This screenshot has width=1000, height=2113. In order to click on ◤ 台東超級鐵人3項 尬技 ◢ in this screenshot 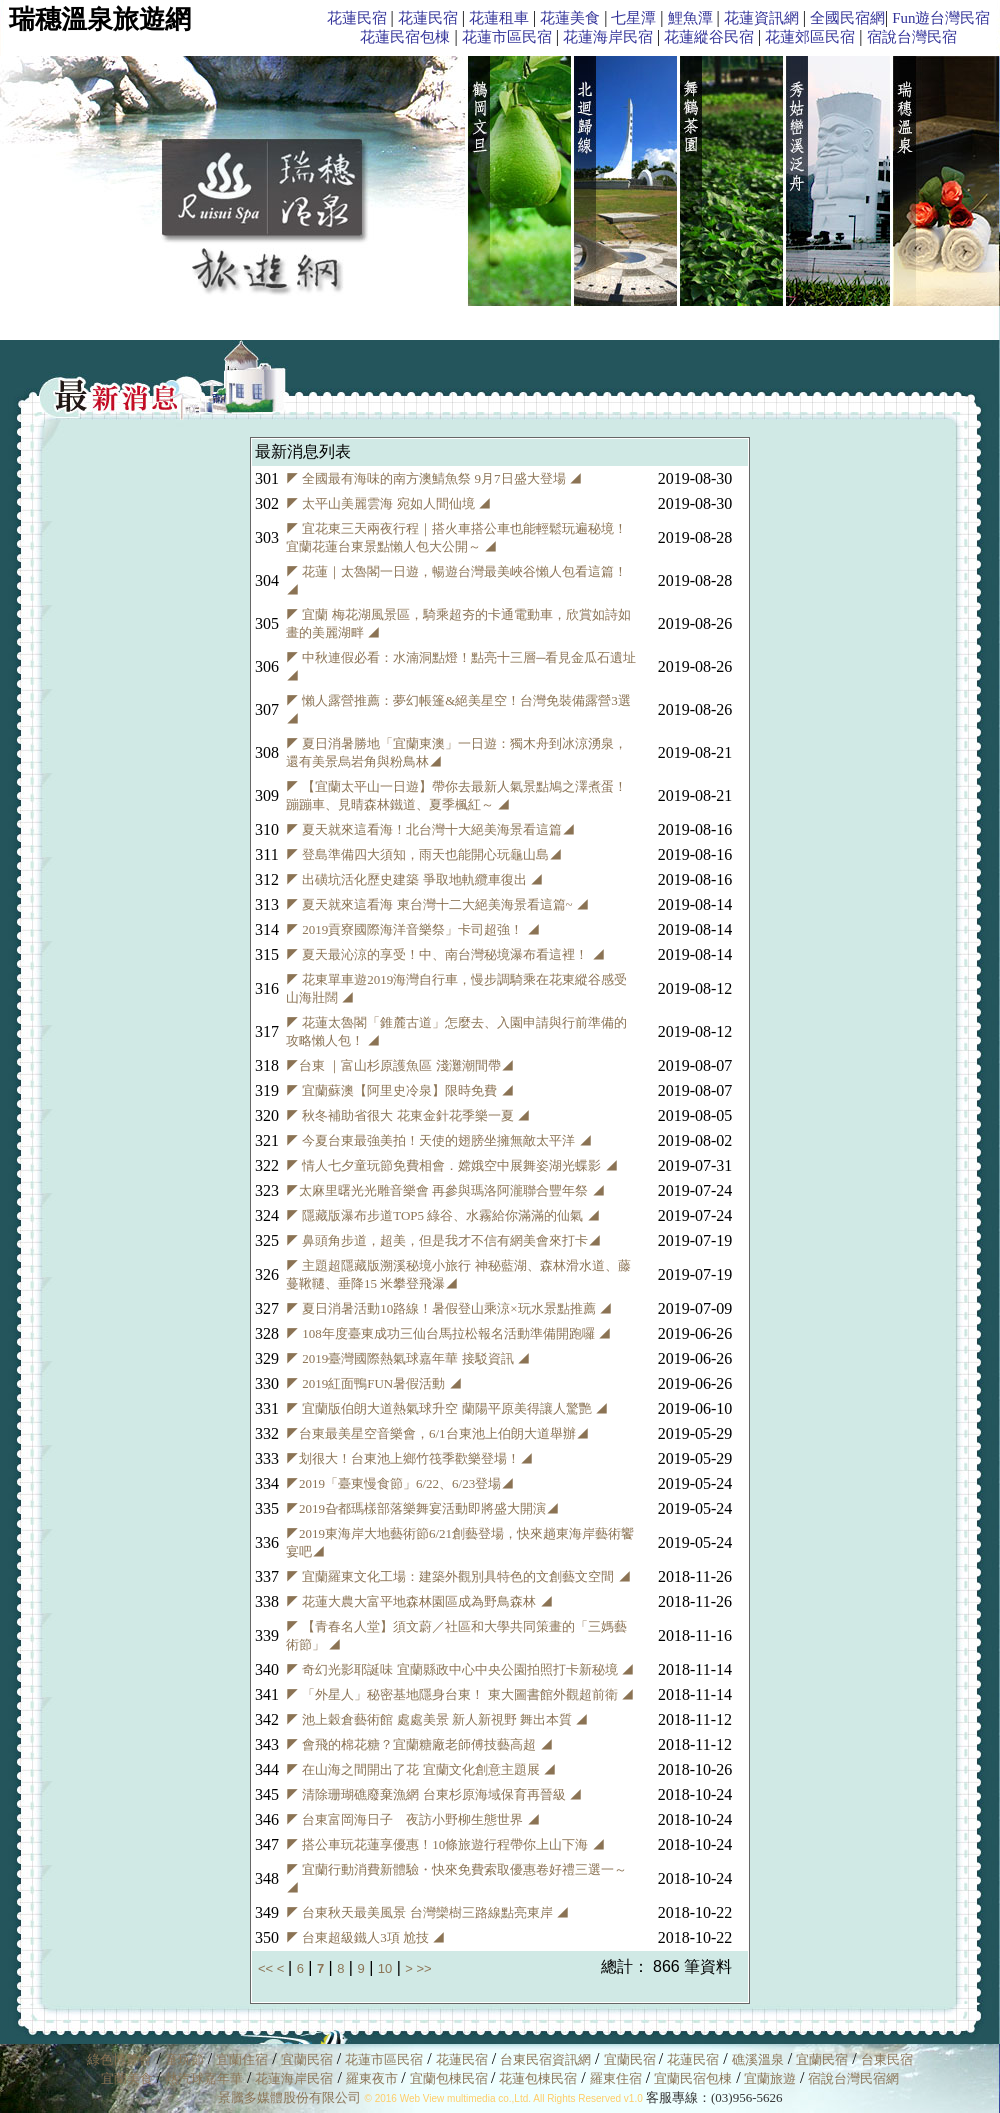, I will do `click(365, 1937)`.